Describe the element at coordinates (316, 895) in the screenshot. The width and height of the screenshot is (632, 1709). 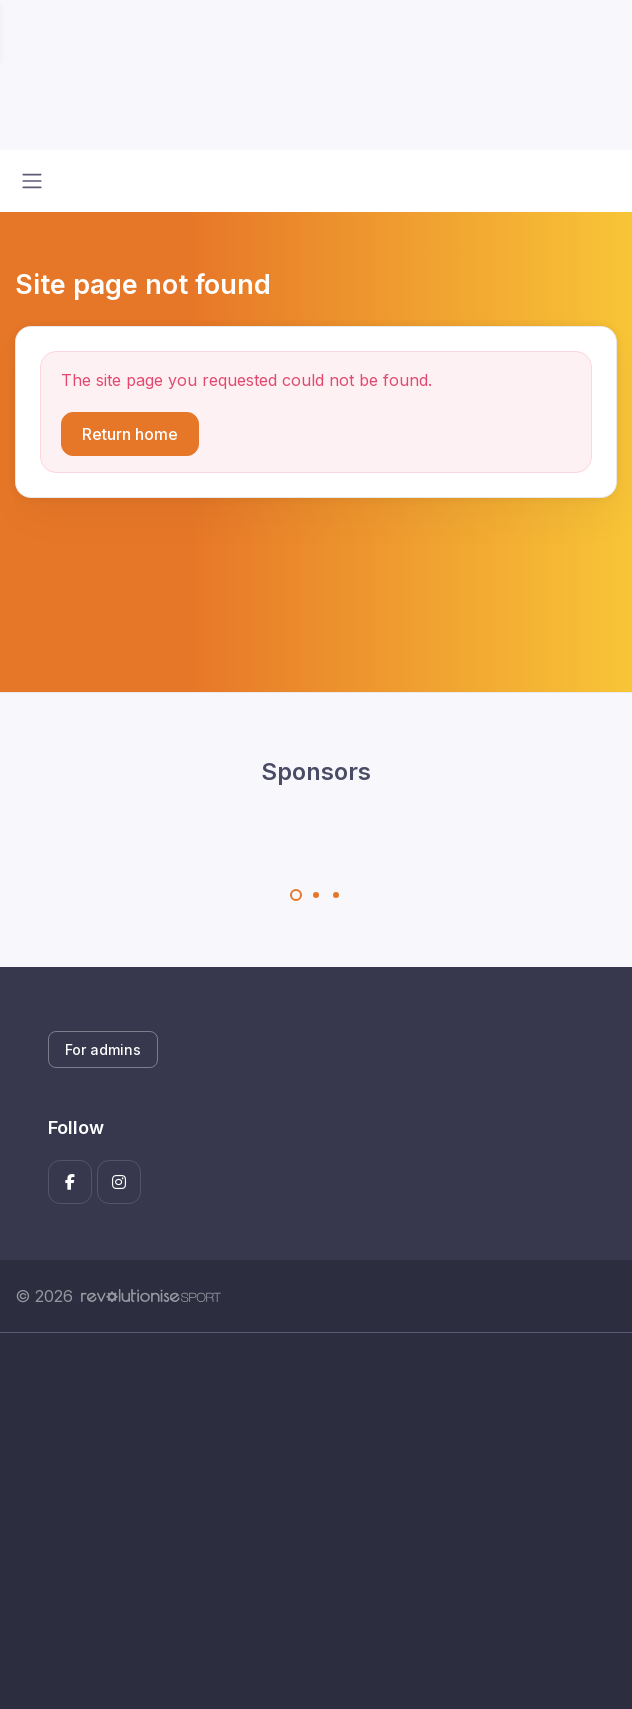
I see `[Carousel Page 2]` at that location.